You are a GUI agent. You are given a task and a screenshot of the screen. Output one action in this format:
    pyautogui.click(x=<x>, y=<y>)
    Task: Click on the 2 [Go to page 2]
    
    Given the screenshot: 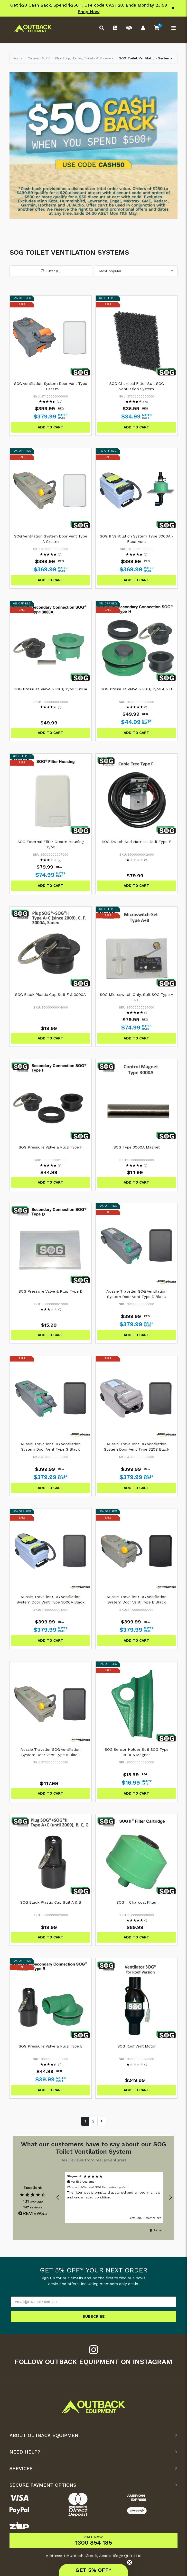 What is the action you would take?
    pyautogui.click(x=93, y=2121)
    